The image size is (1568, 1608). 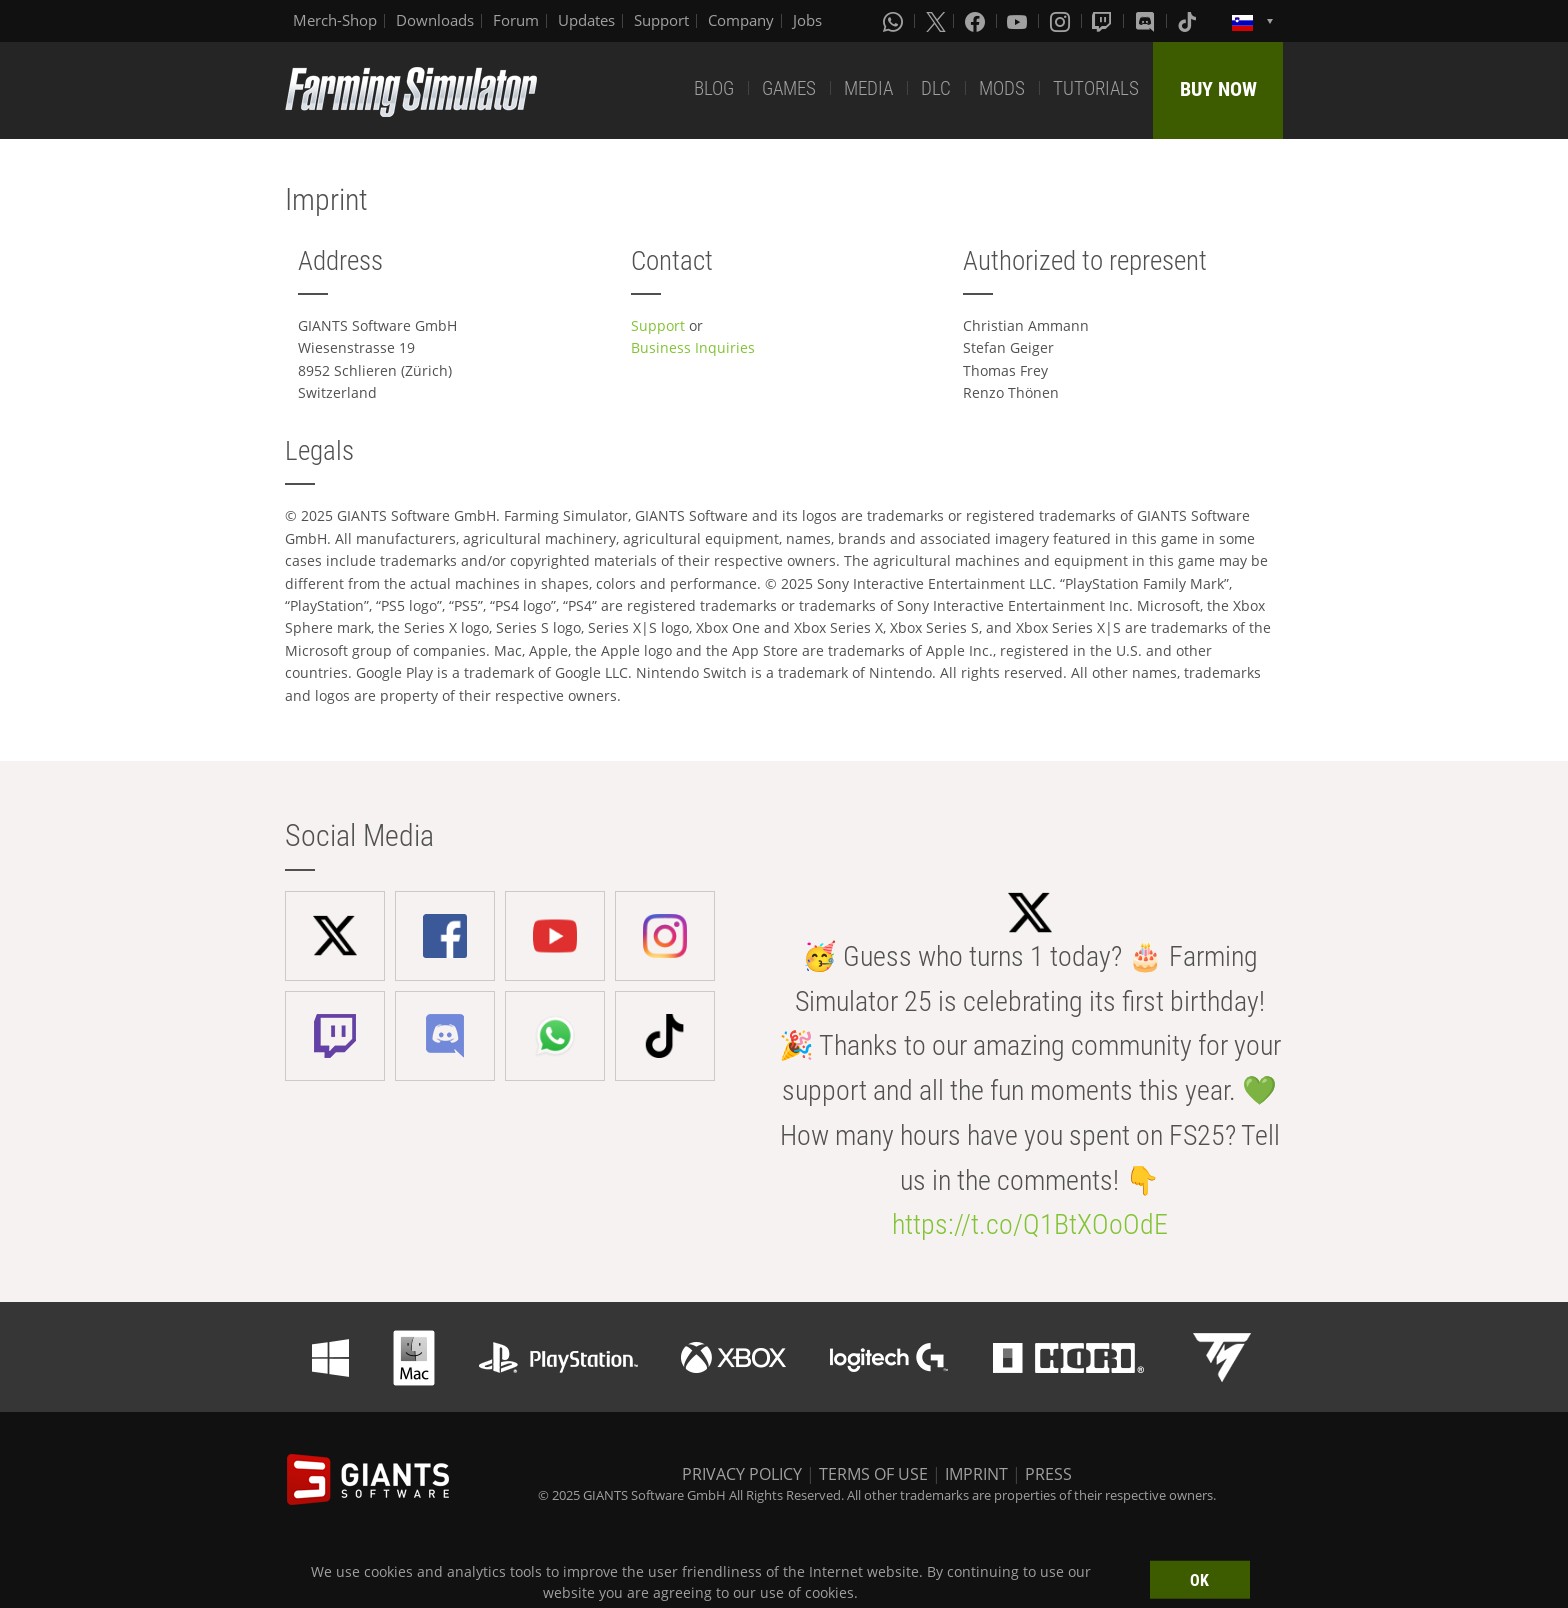 I want to click on TUTORIALS, so click(x=1096, y=88).